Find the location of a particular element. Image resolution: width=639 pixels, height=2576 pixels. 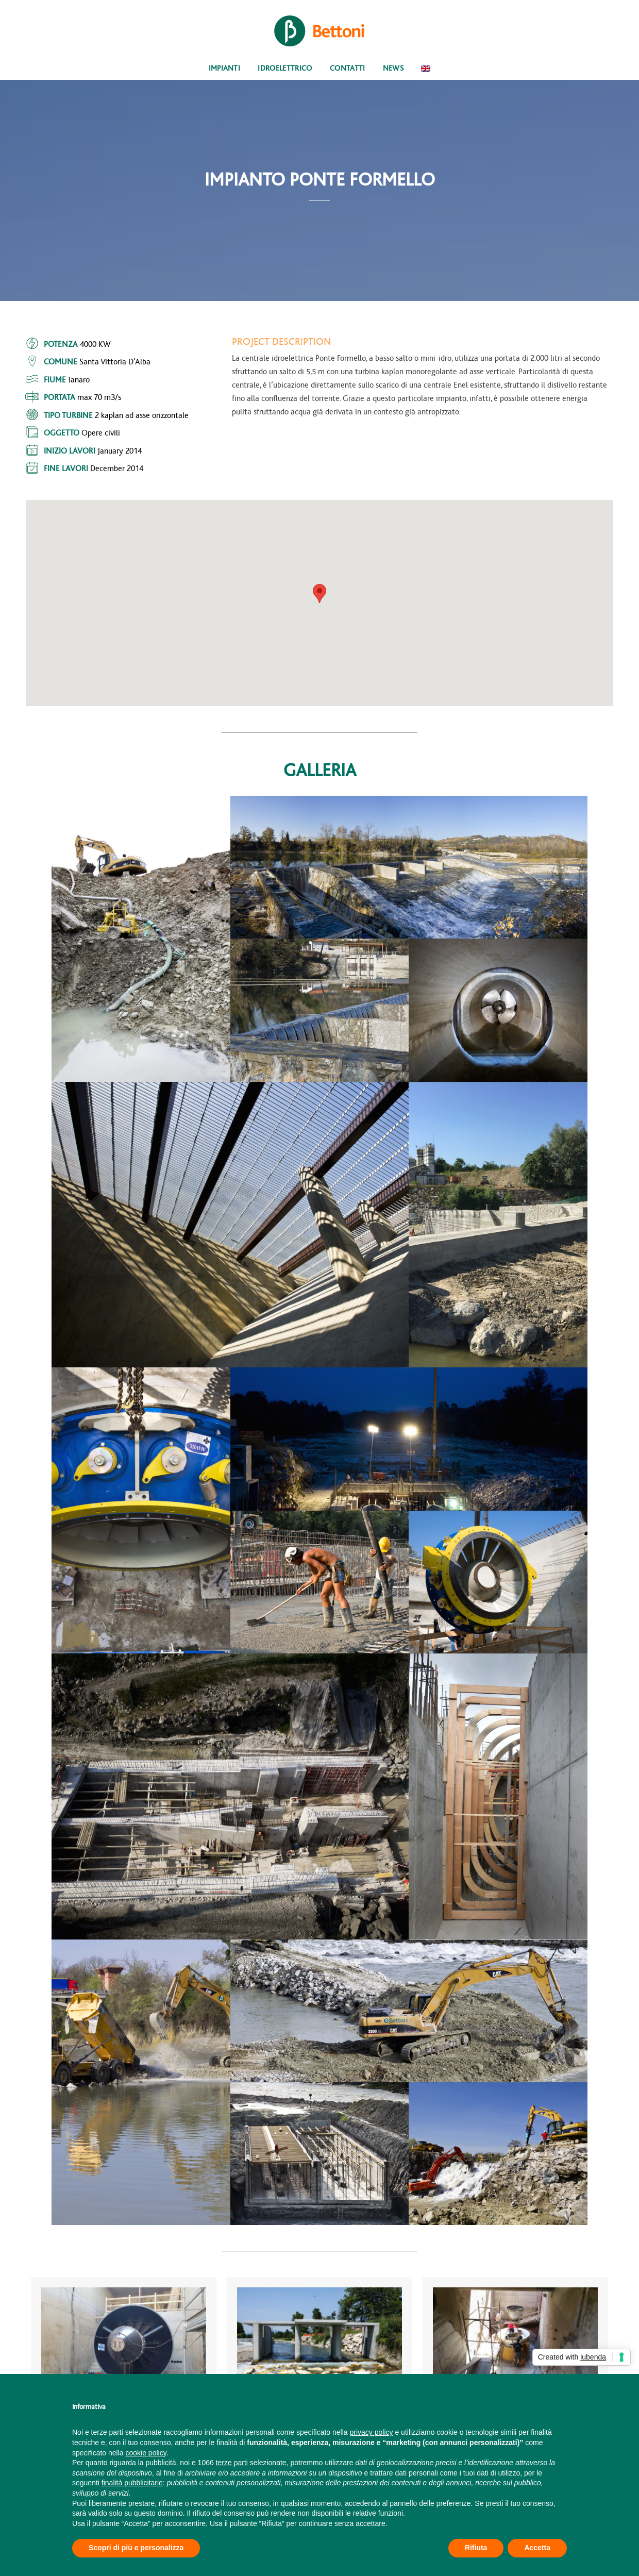

privacy policy [button] is located at coordinates (371, 2432).